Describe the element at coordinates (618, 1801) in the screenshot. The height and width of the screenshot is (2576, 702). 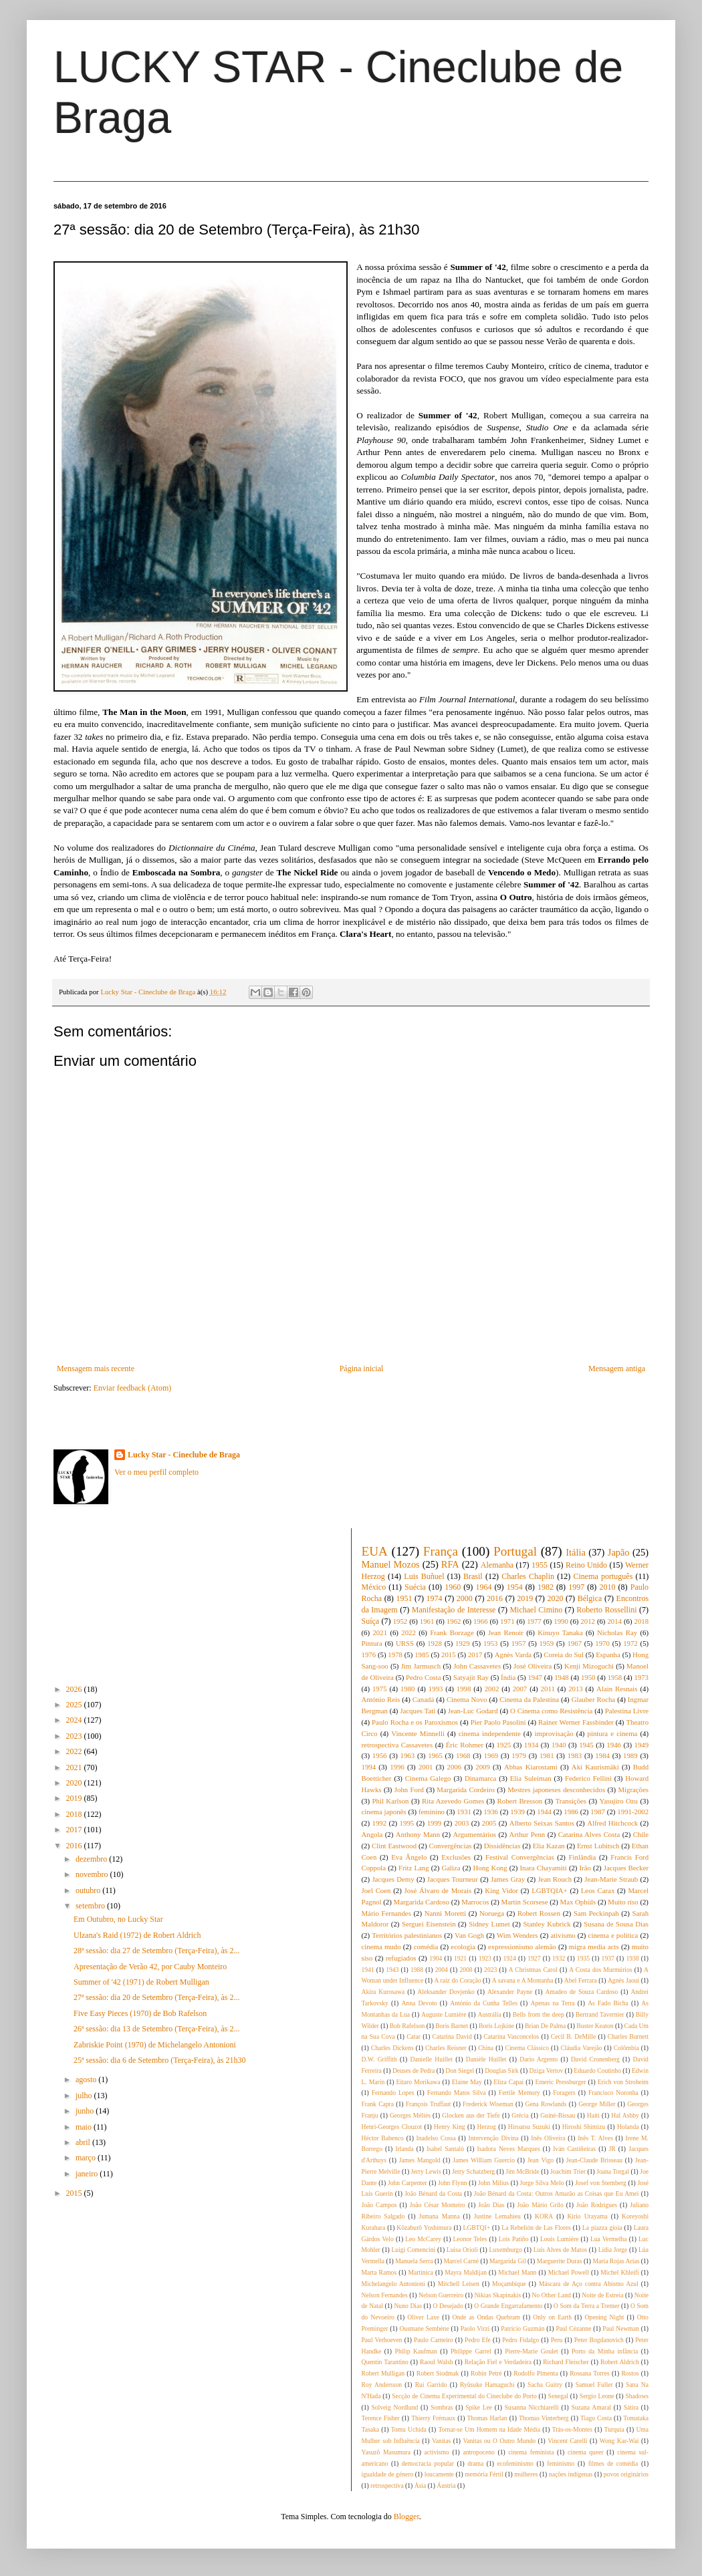
I see `Yasujiro Ozu` at that location.